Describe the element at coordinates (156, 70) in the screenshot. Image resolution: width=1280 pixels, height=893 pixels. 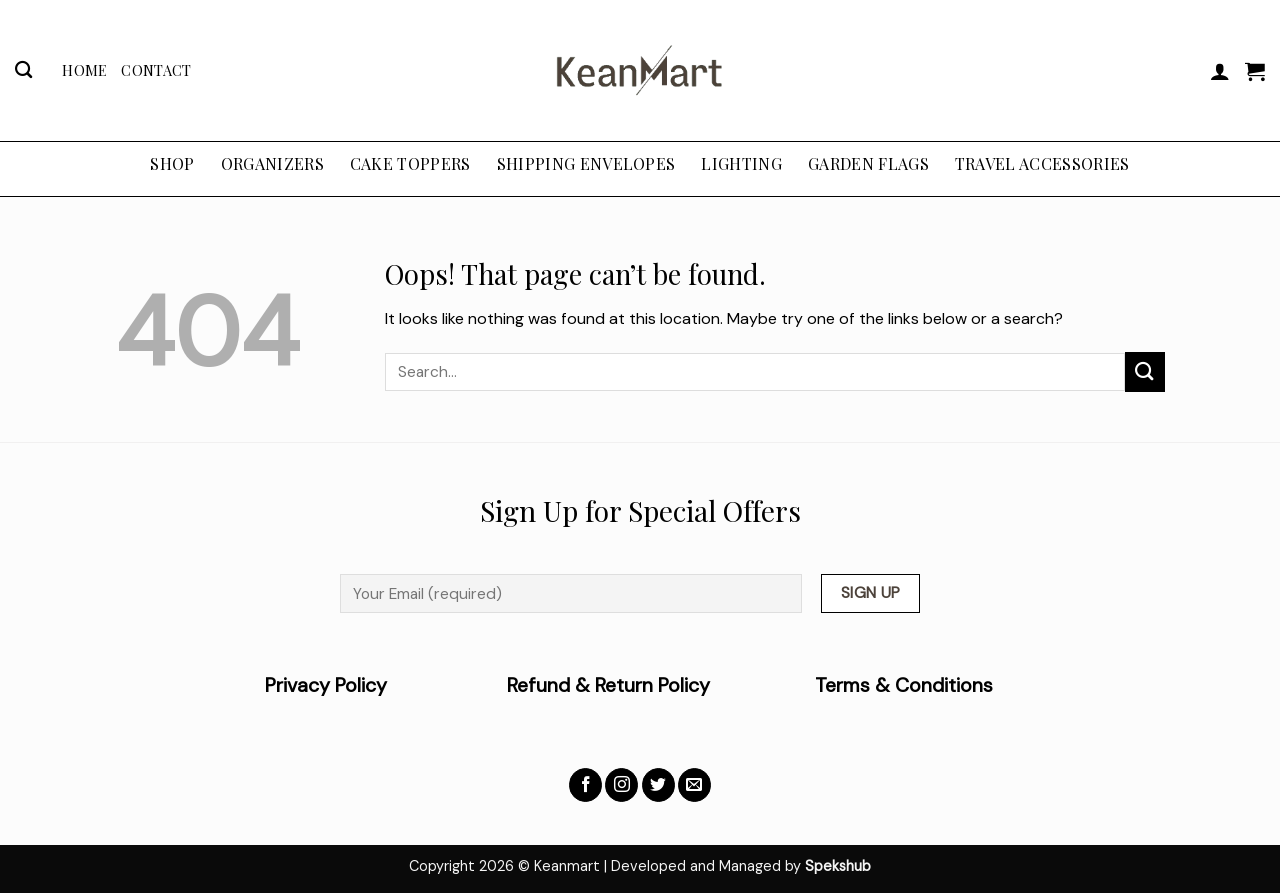
I see `Contact` at that location.